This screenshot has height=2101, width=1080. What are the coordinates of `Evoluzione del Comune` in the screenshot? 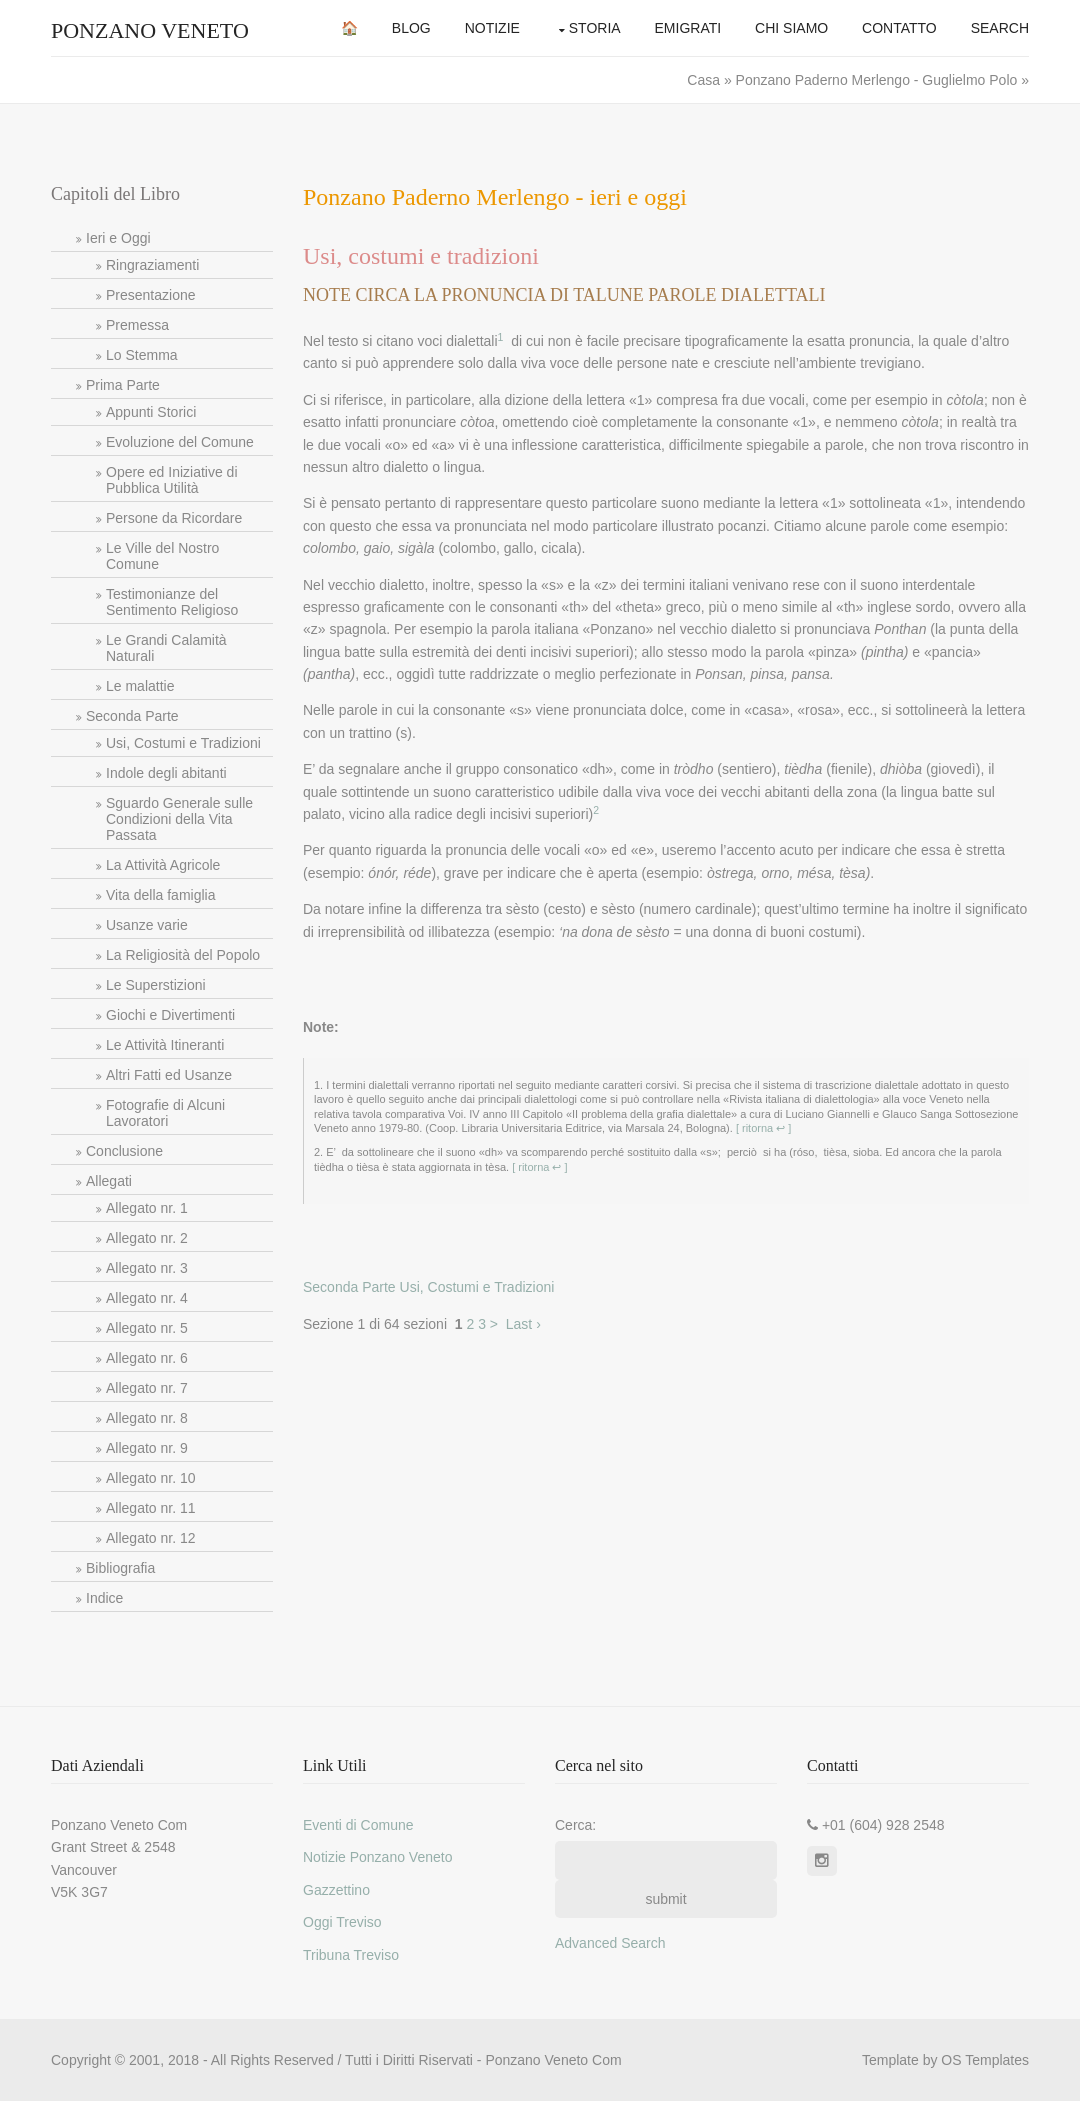 It's located at (180, 442).